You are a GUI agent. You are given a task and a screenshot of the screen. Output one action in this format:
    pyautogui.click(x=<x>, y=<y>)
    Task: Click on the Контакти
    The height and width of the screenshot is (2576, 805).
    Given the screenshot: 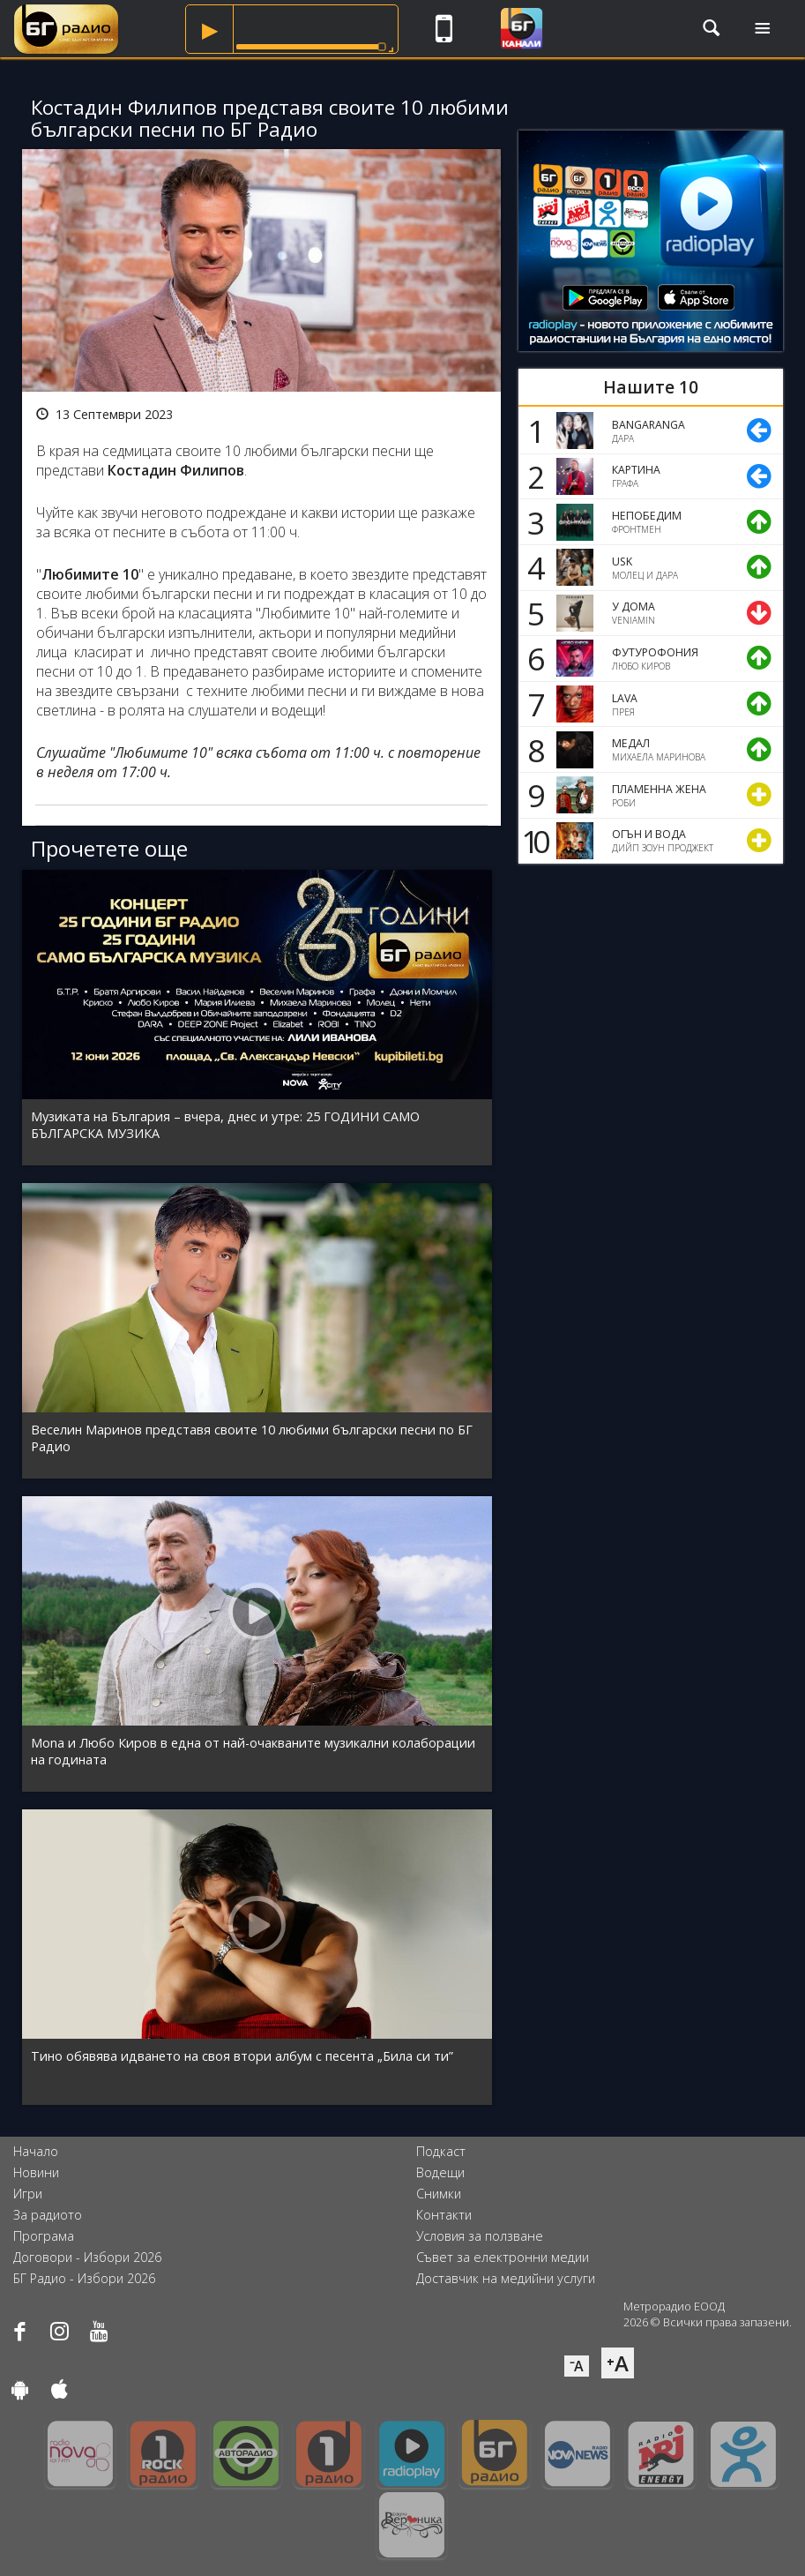 What is the action you would take?
    pyautogui.click(x=444, y=2214)
    